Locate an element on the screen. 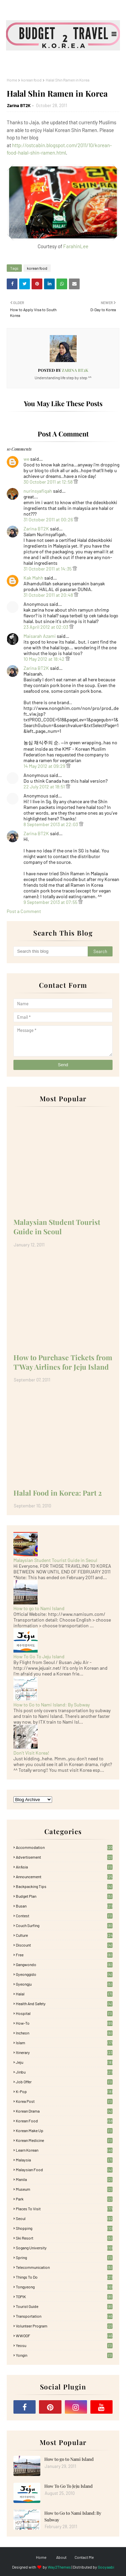  31 October 2011 at 20:48 is located at coordinates (49, 595).